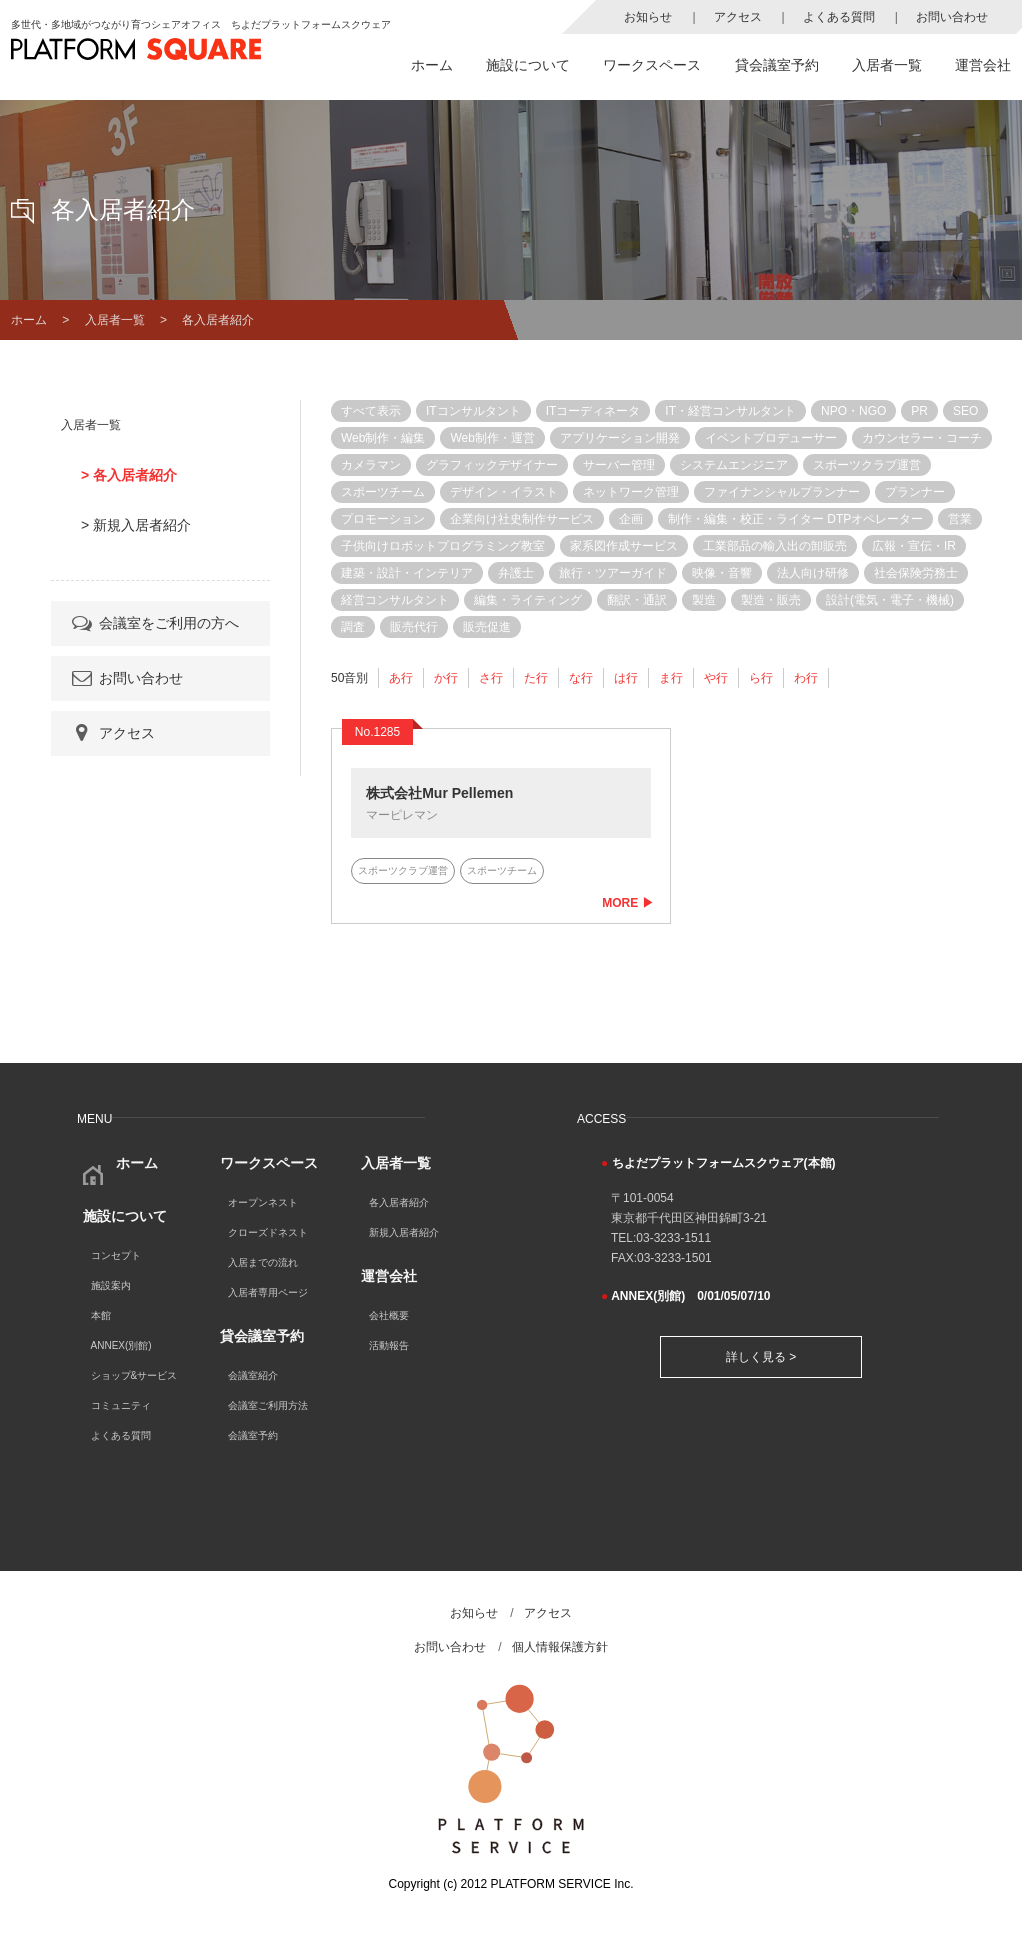  What do you see at coordinates (446, 678) in the screenshot?
I see `か行` at bounding box center [446, 678].